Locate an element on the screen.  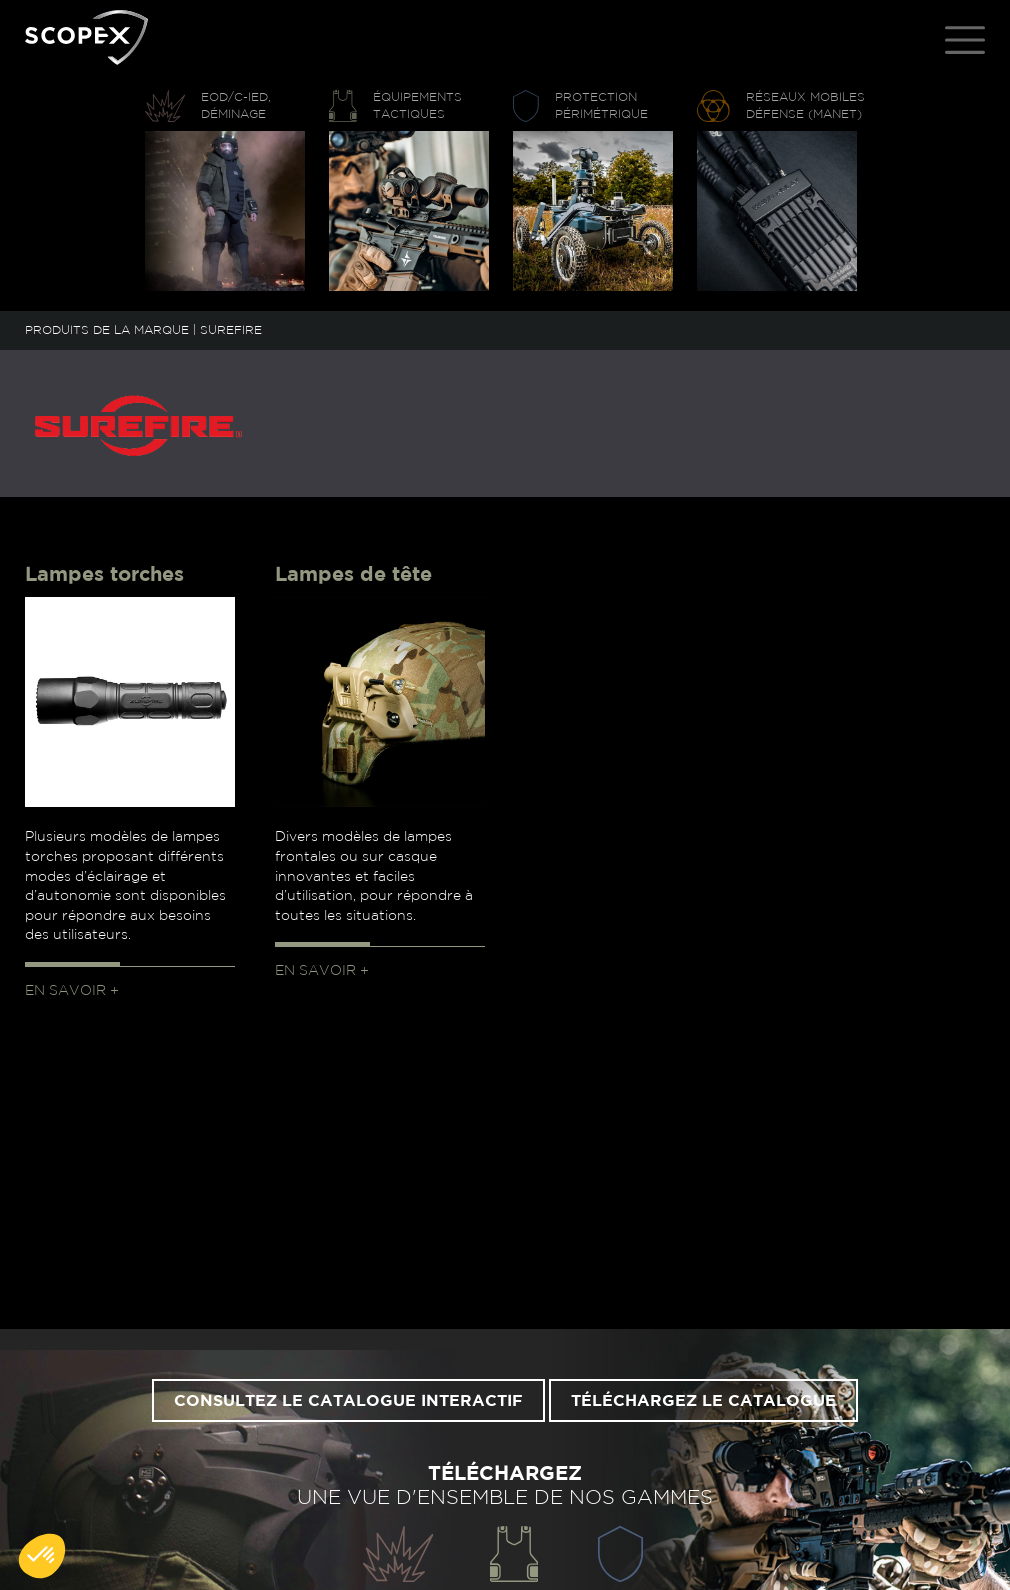
En savoir + is located at coordinates (72, 991).